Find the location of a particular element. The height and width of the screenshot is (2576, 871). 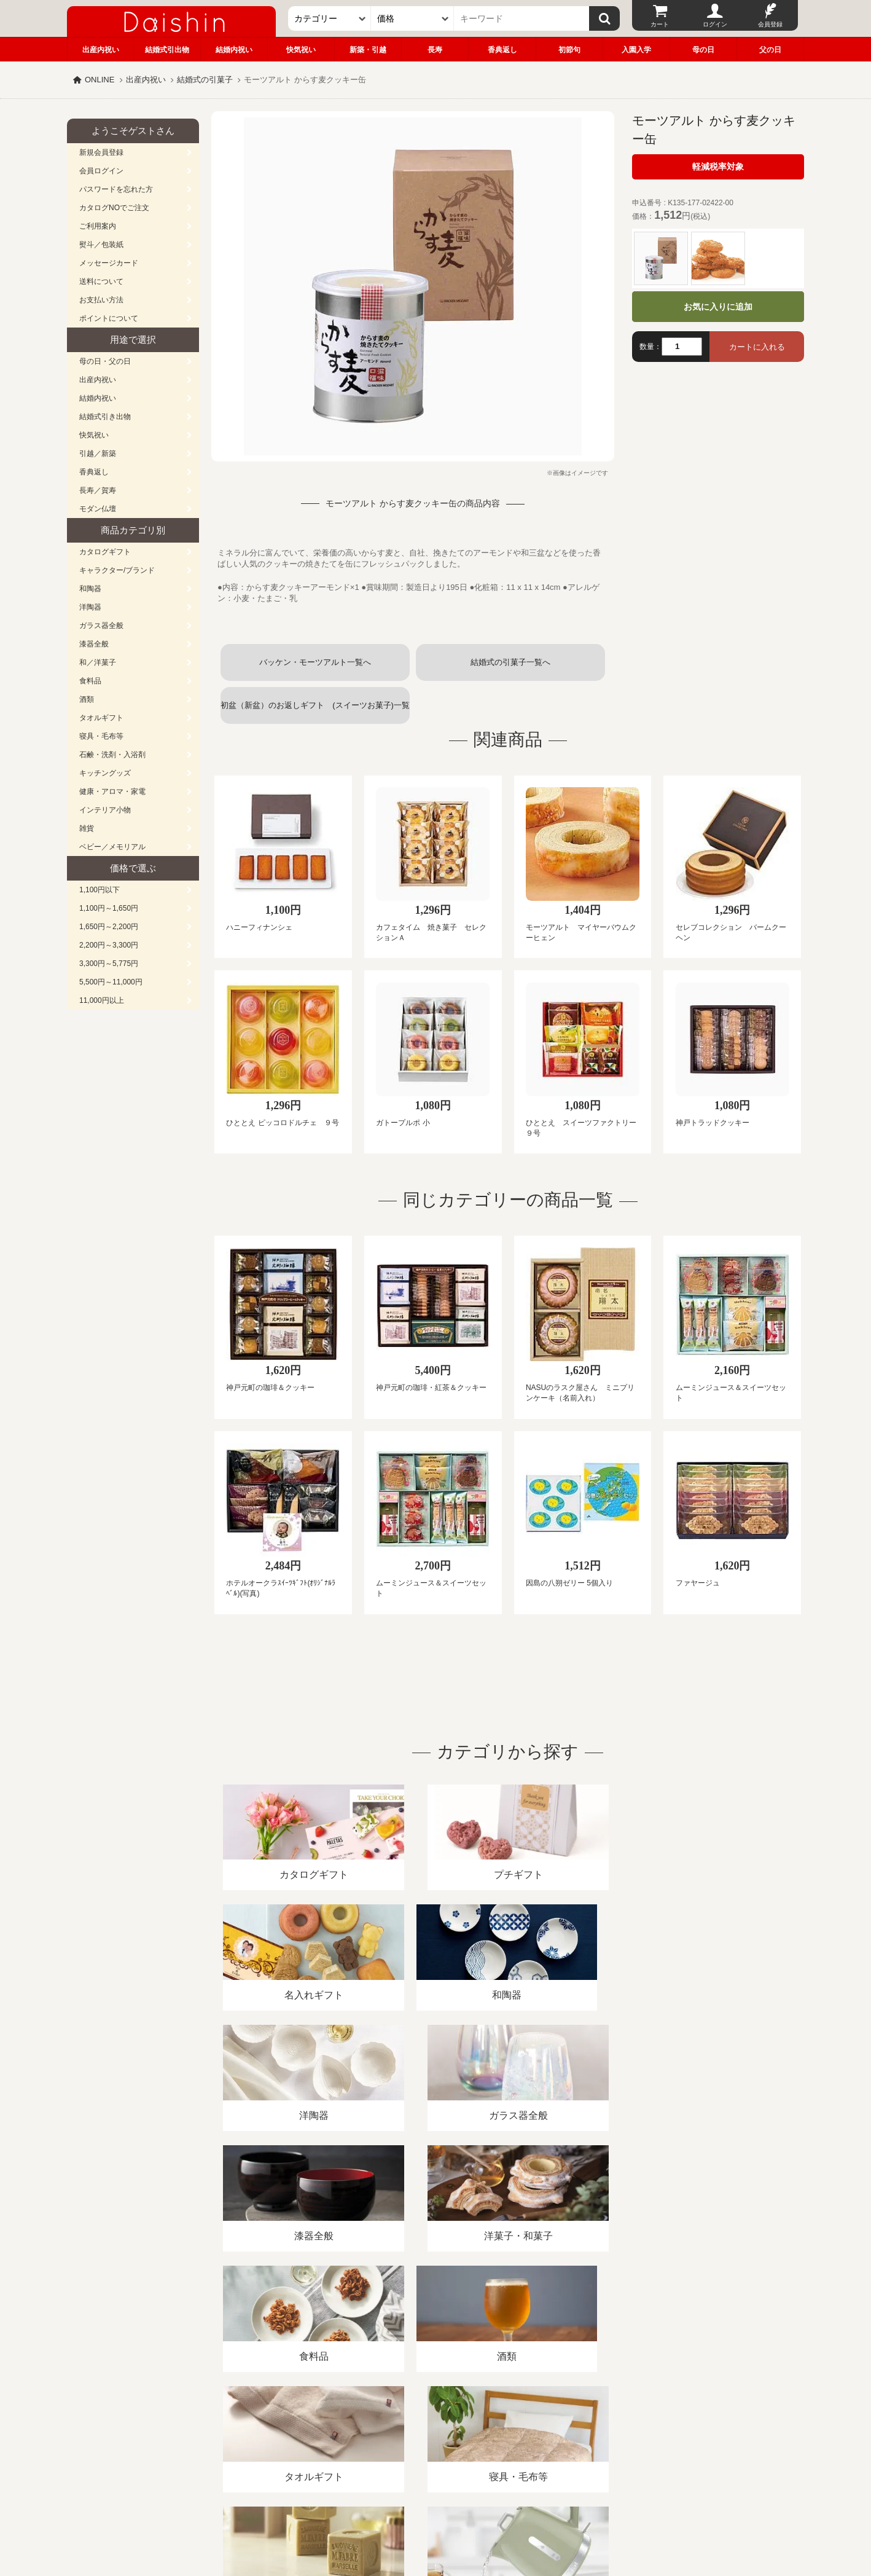

5,500円～11,000円 is located at coordinates (111, 982).